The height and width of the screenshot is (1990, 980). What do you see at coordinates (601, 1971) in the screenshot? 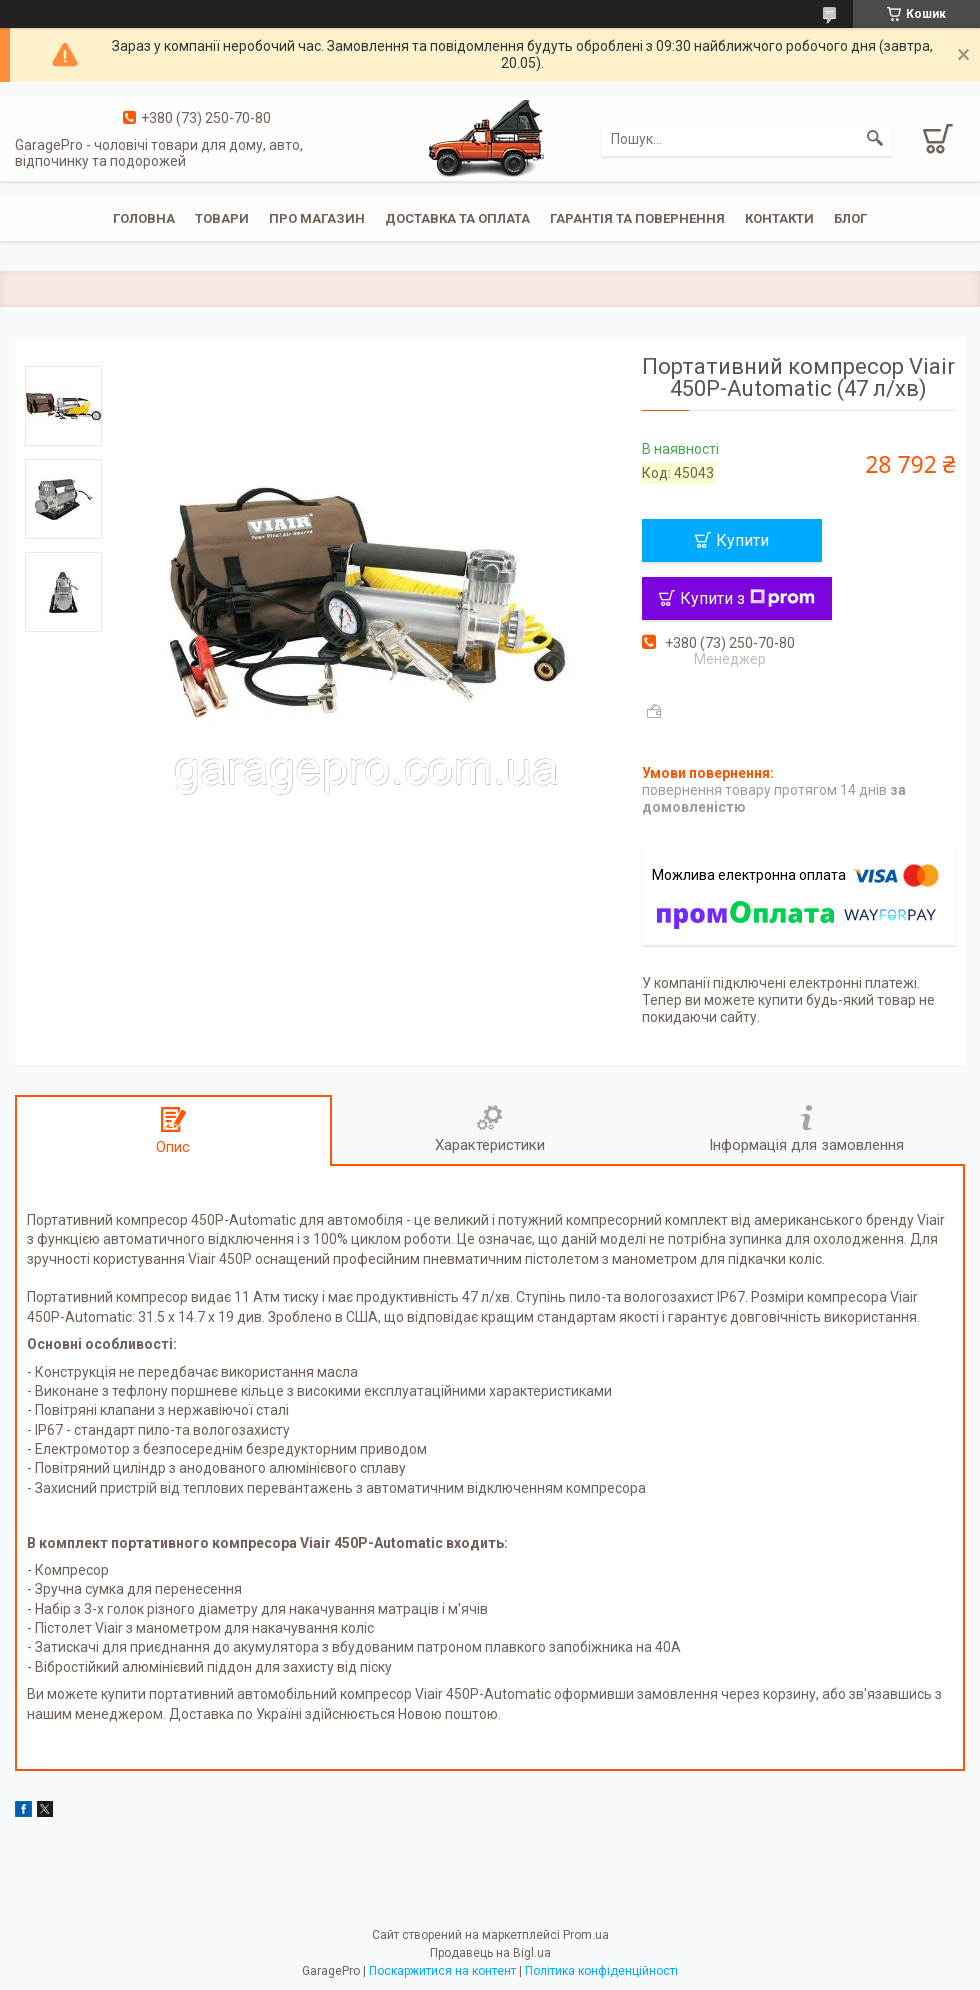
I see `Політика конфіденційності` at bounding box center [601, 1971].